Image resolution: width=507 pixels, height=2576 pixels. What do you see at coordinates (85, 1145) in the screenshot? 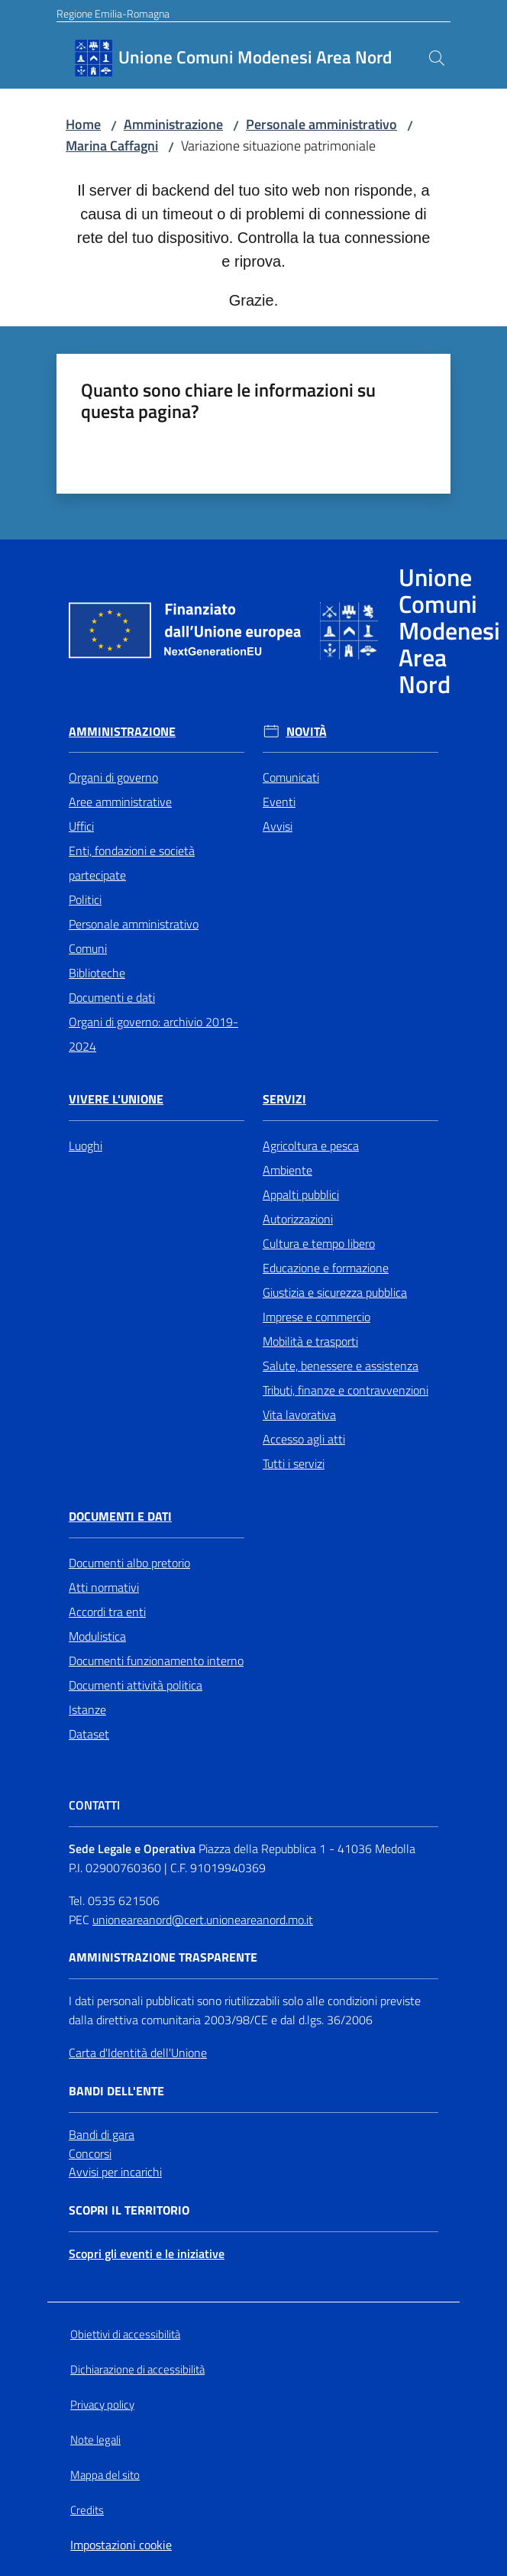
I see `Luoghi` at bounding box center [85, 1145].